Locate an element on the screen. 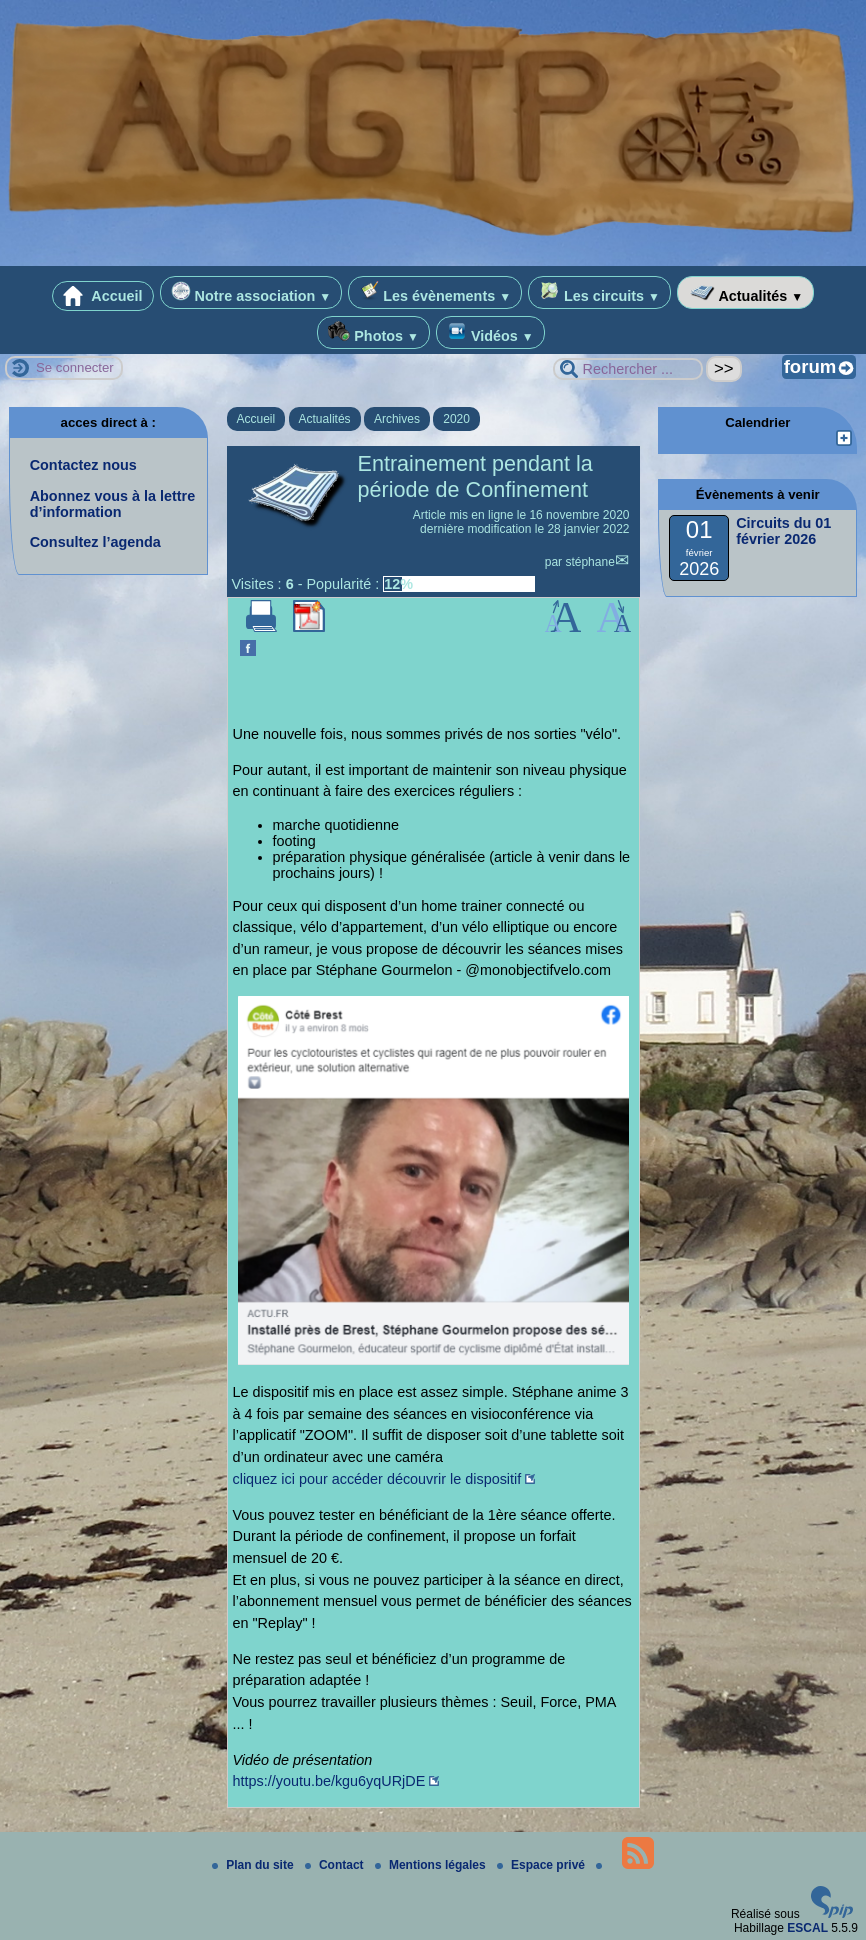 Image resolution: width=866 pixels, height=1940 pixels. Actualités is located at coordinates (745, 292).